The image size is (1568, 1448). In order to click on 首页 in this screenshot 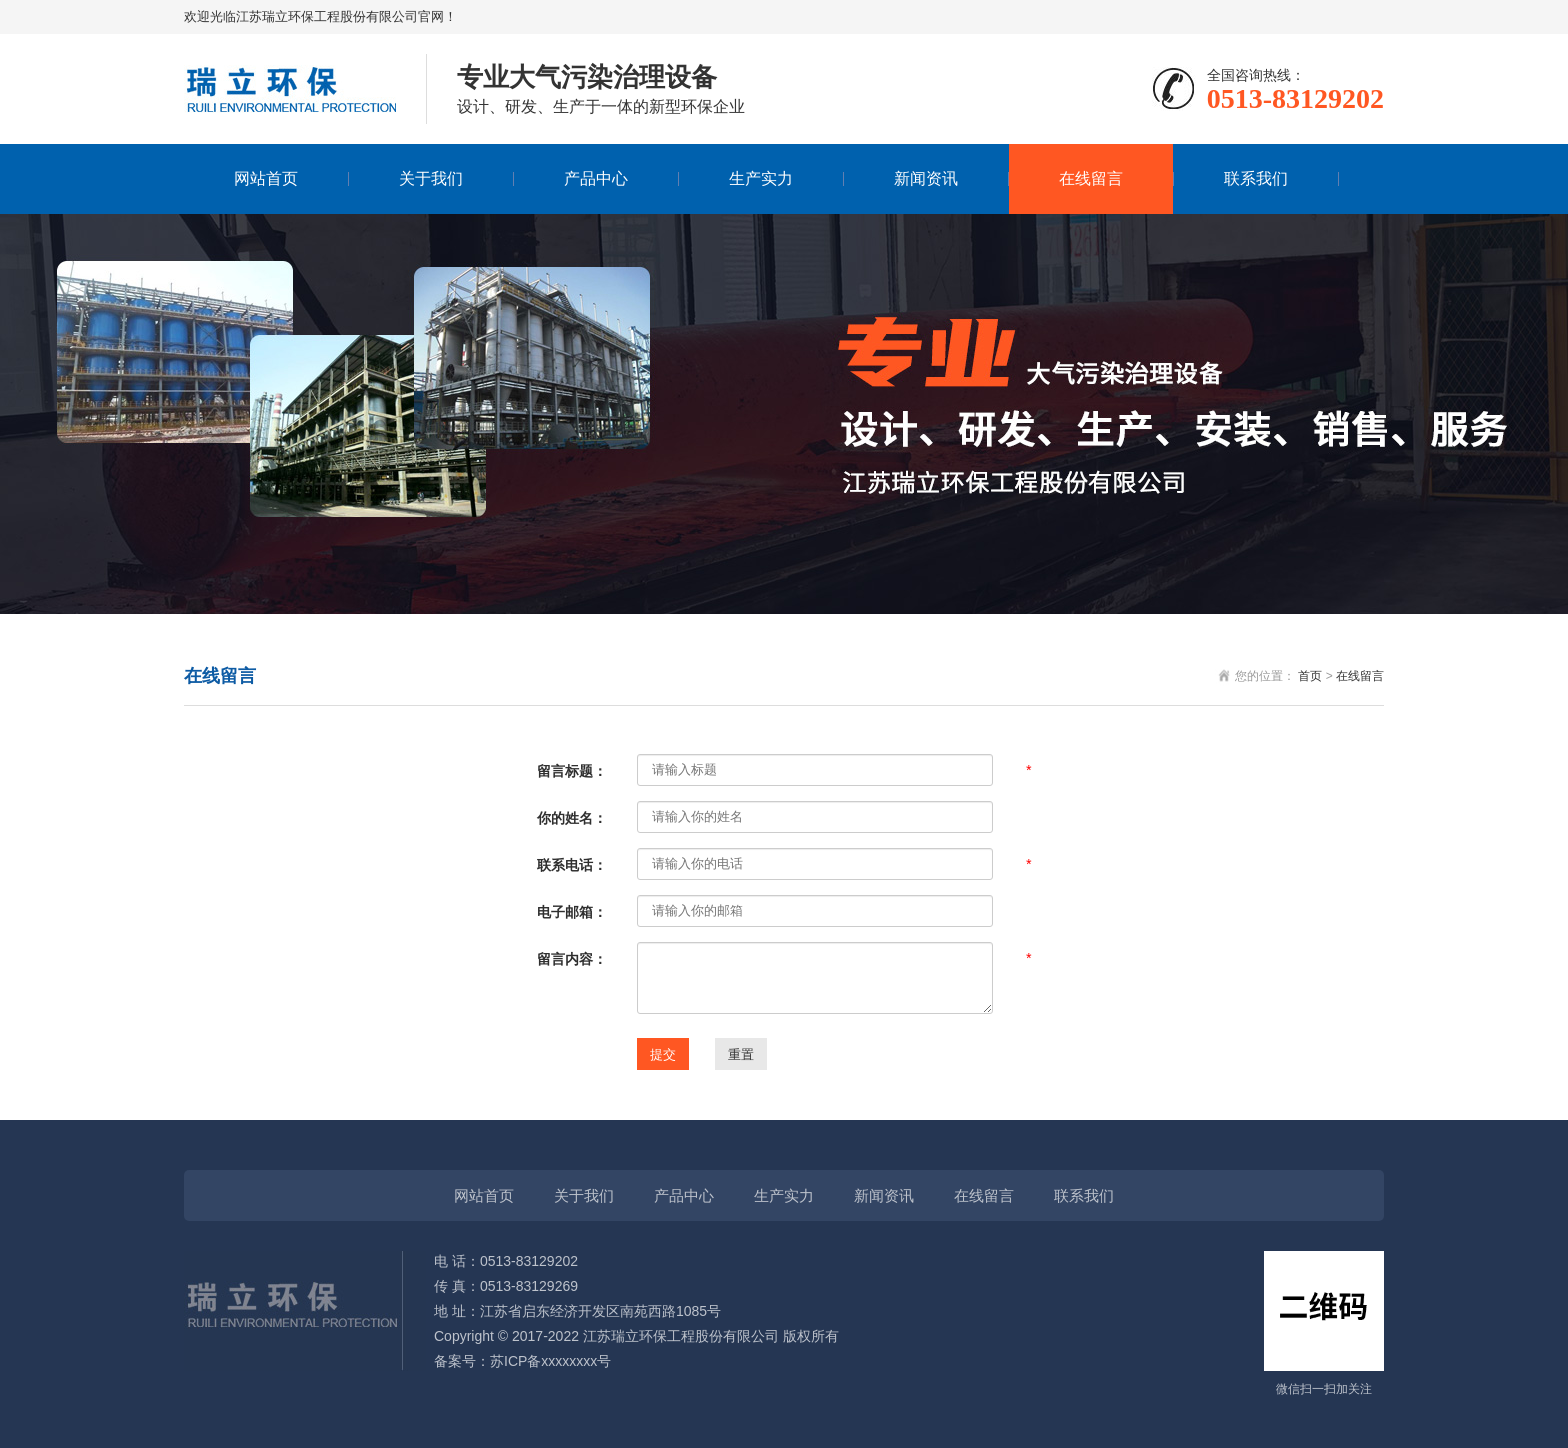, I will do `click(1310, 676)`.